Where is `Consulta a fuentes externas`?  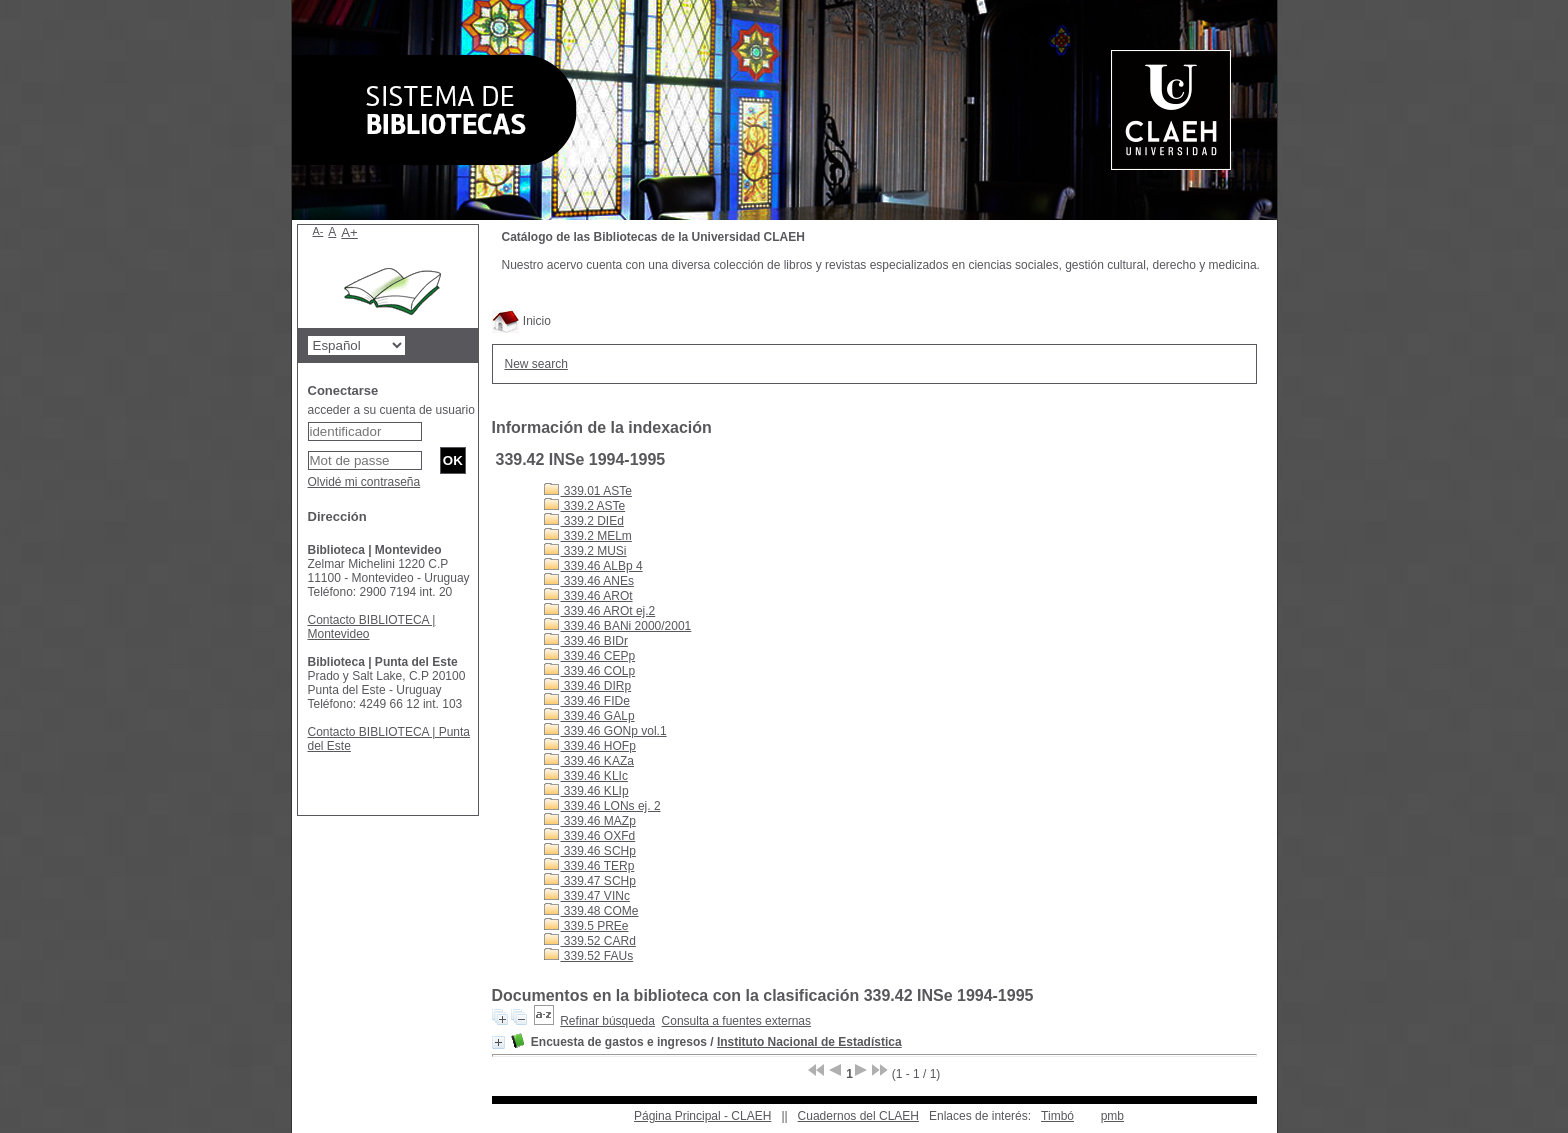
Consulta a fuentes externas is located at coordinates (736, 1021).